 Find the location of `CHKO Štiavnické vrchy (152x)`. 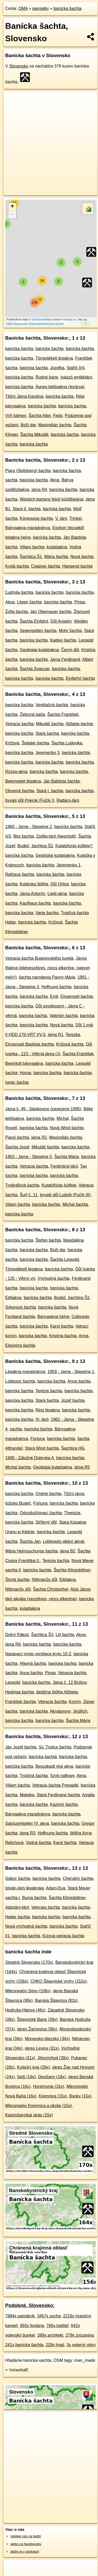

CHKO Štiavnické vrchy (152x) is located at coordinates (58, 1981).